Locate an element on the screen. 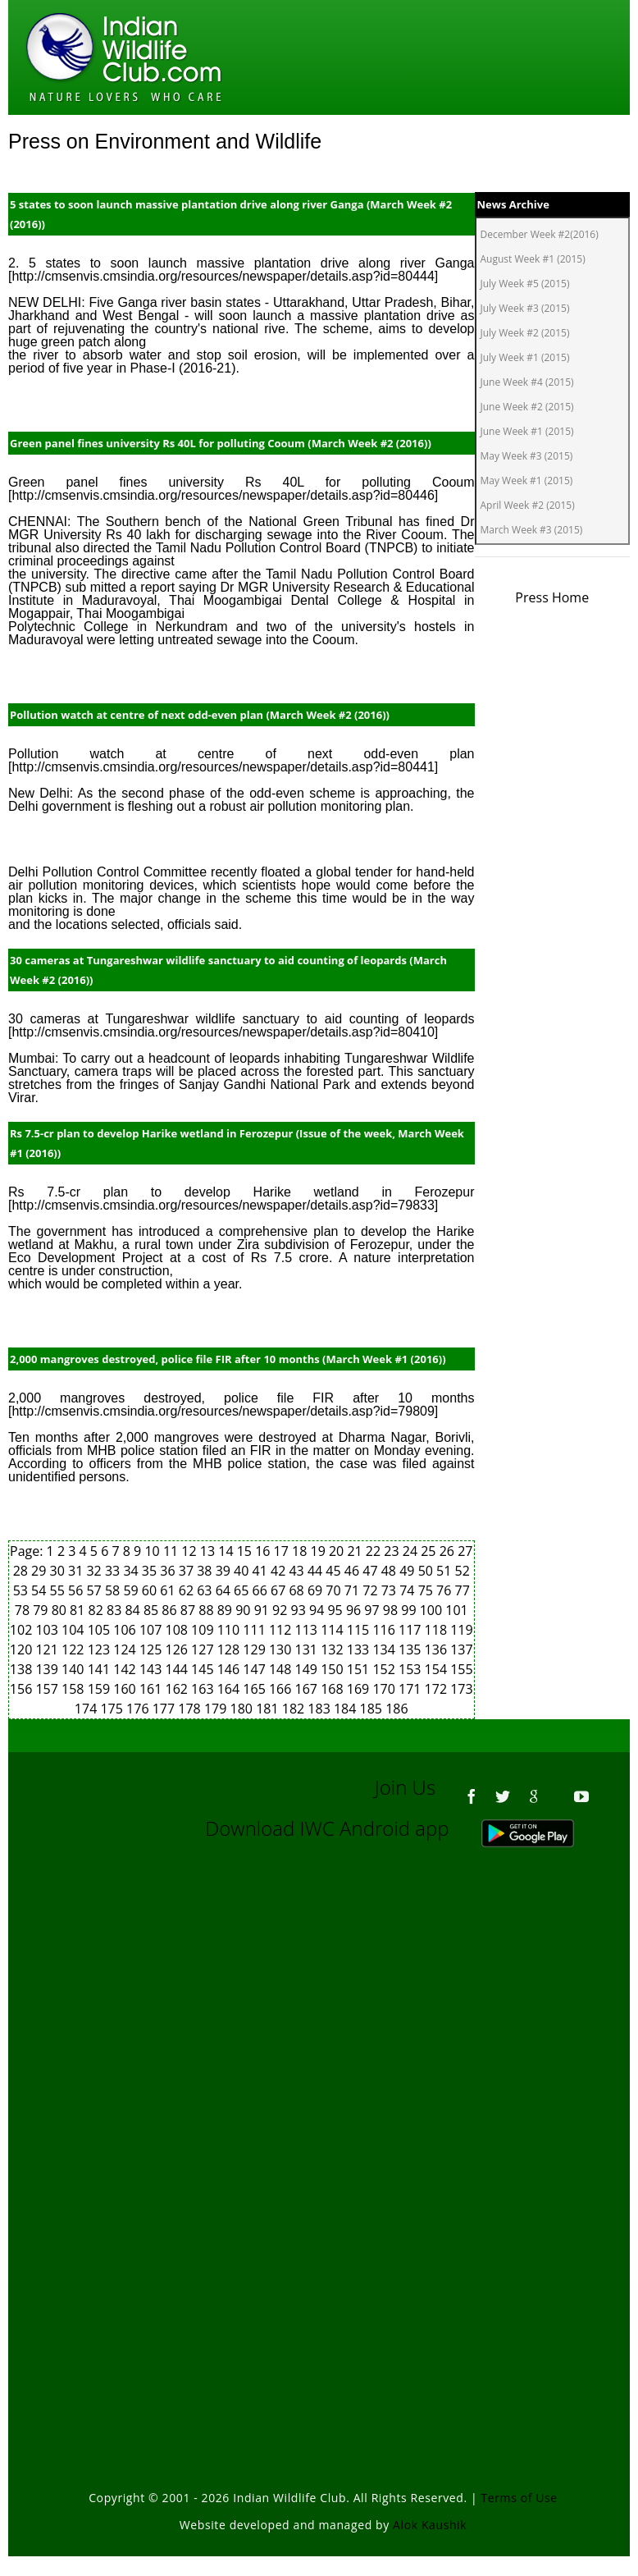  118 is located at coordinates (438, 1630).